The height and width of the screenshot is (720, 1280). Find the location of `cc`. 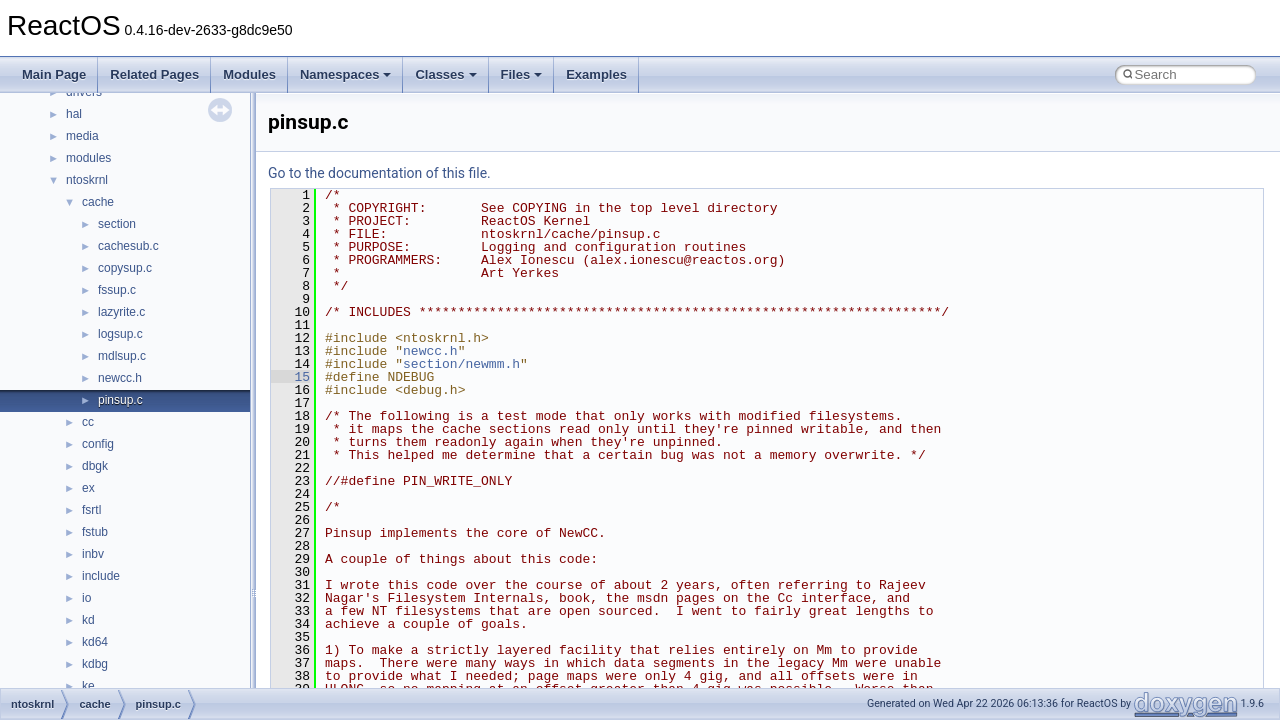

cc is located at coordinates (88, 422).